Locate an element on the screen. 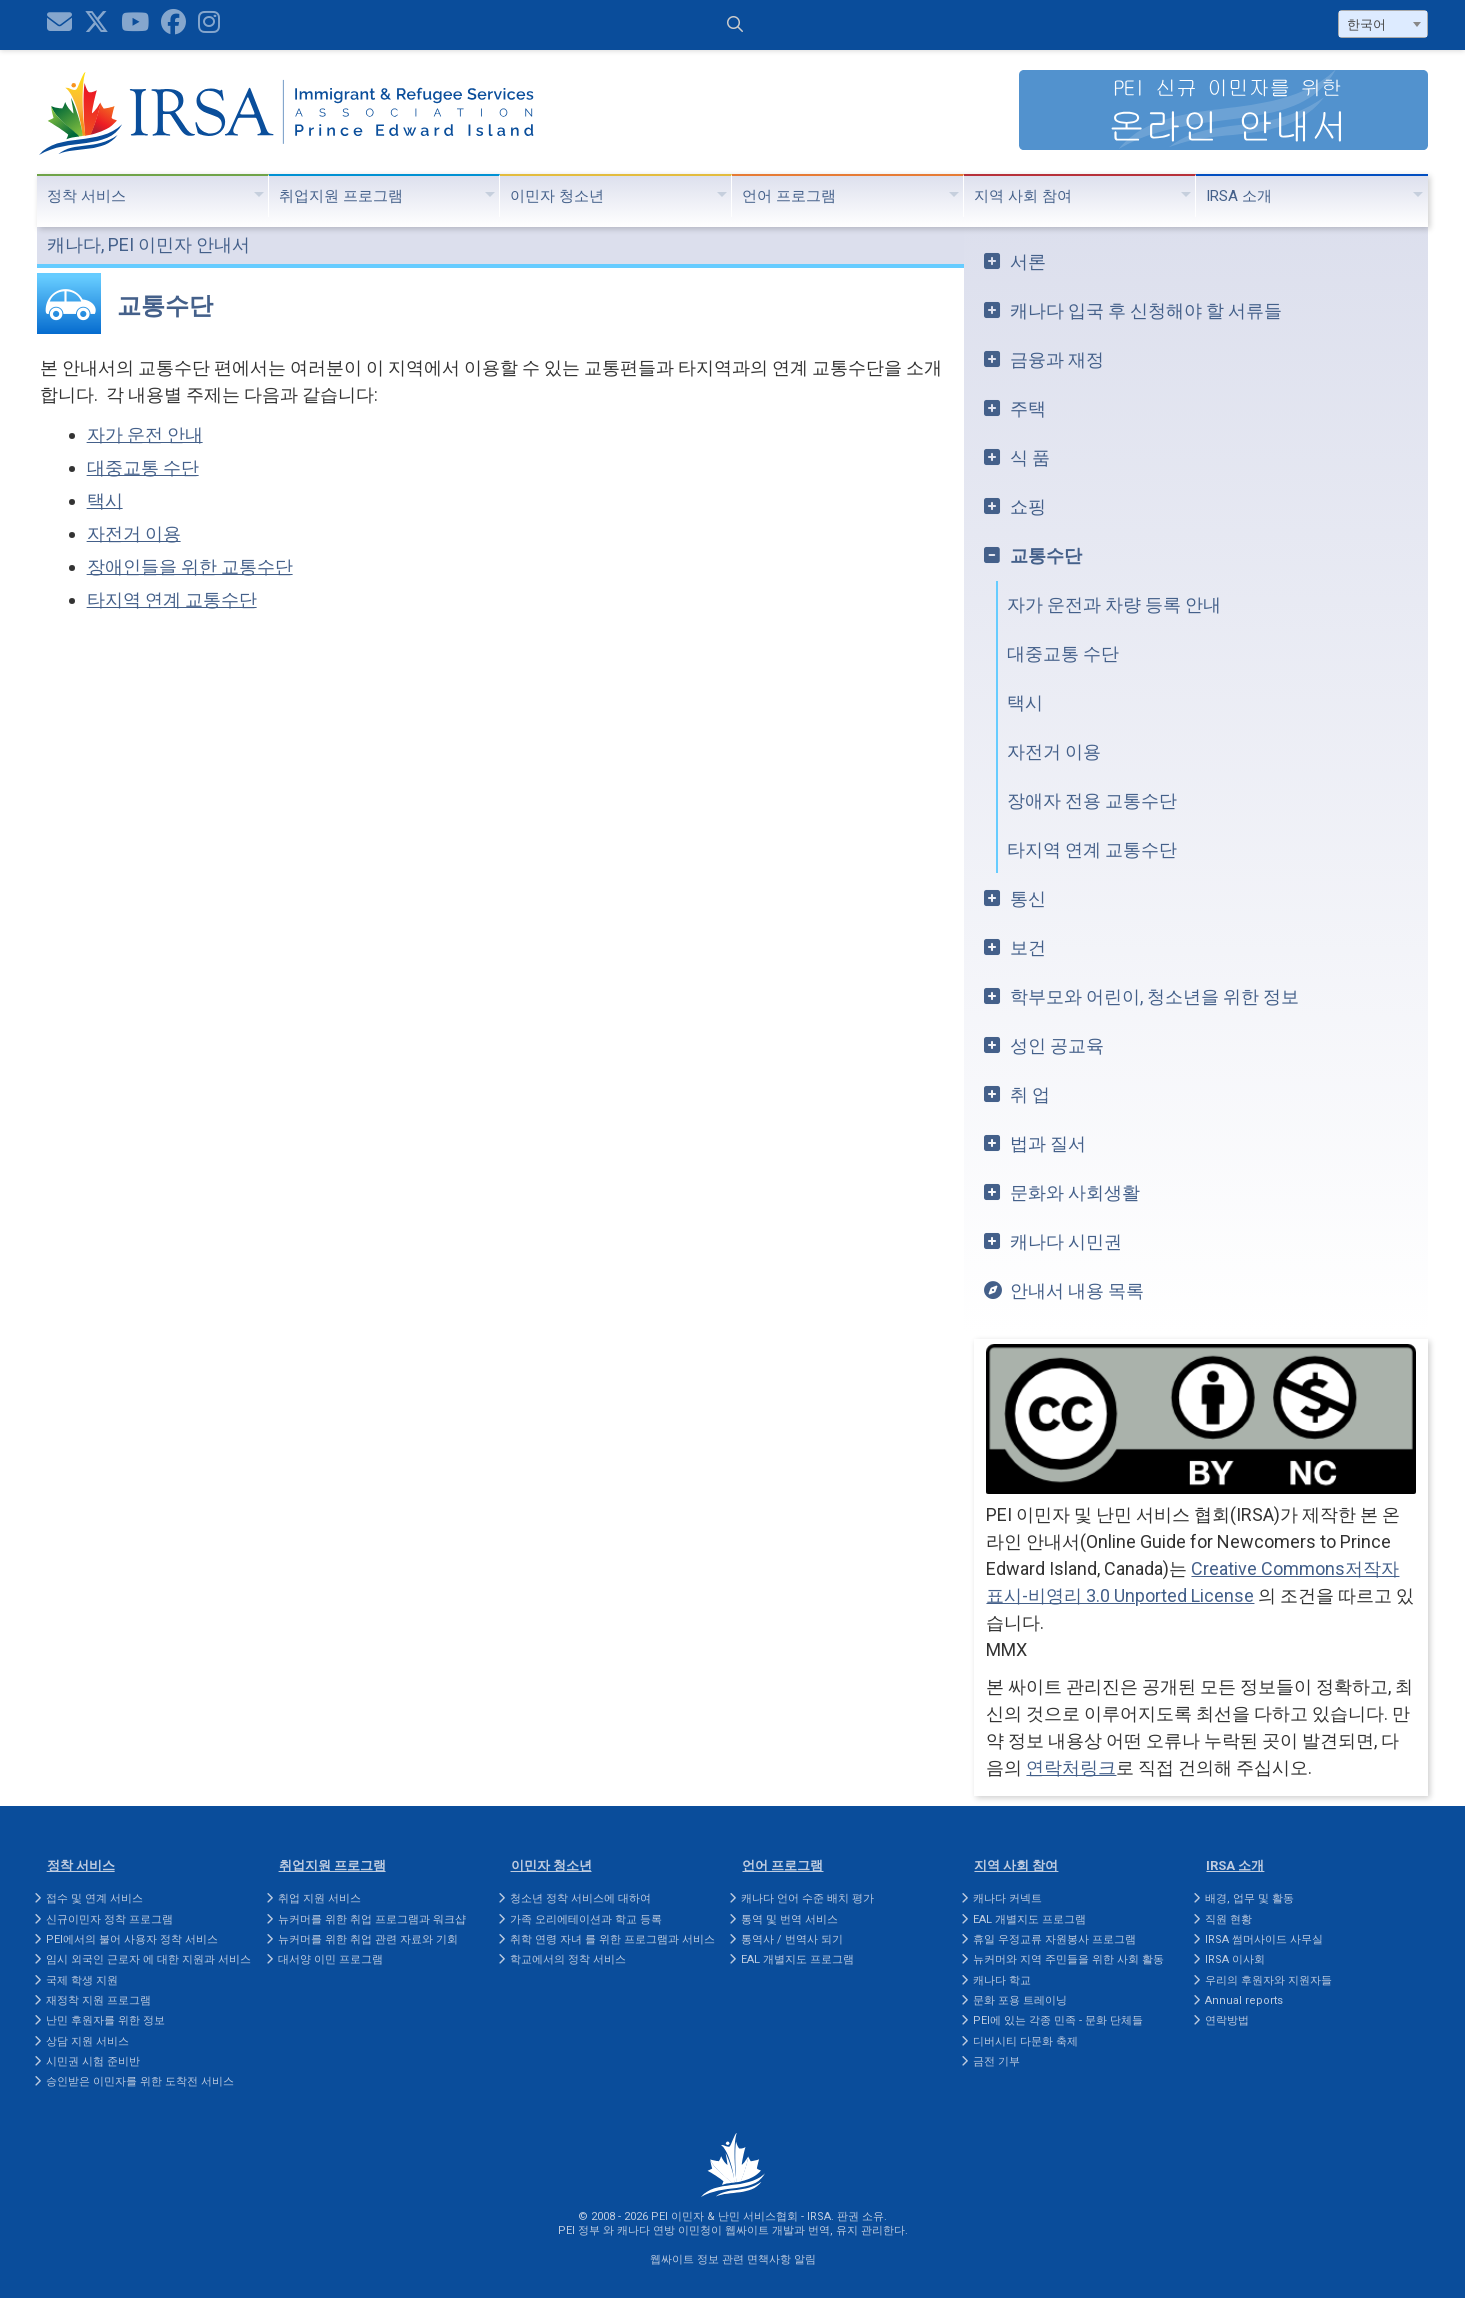 The image size is (1465, 2298). 시민권 시험 준비반 is located at coordinates (93, 2061).